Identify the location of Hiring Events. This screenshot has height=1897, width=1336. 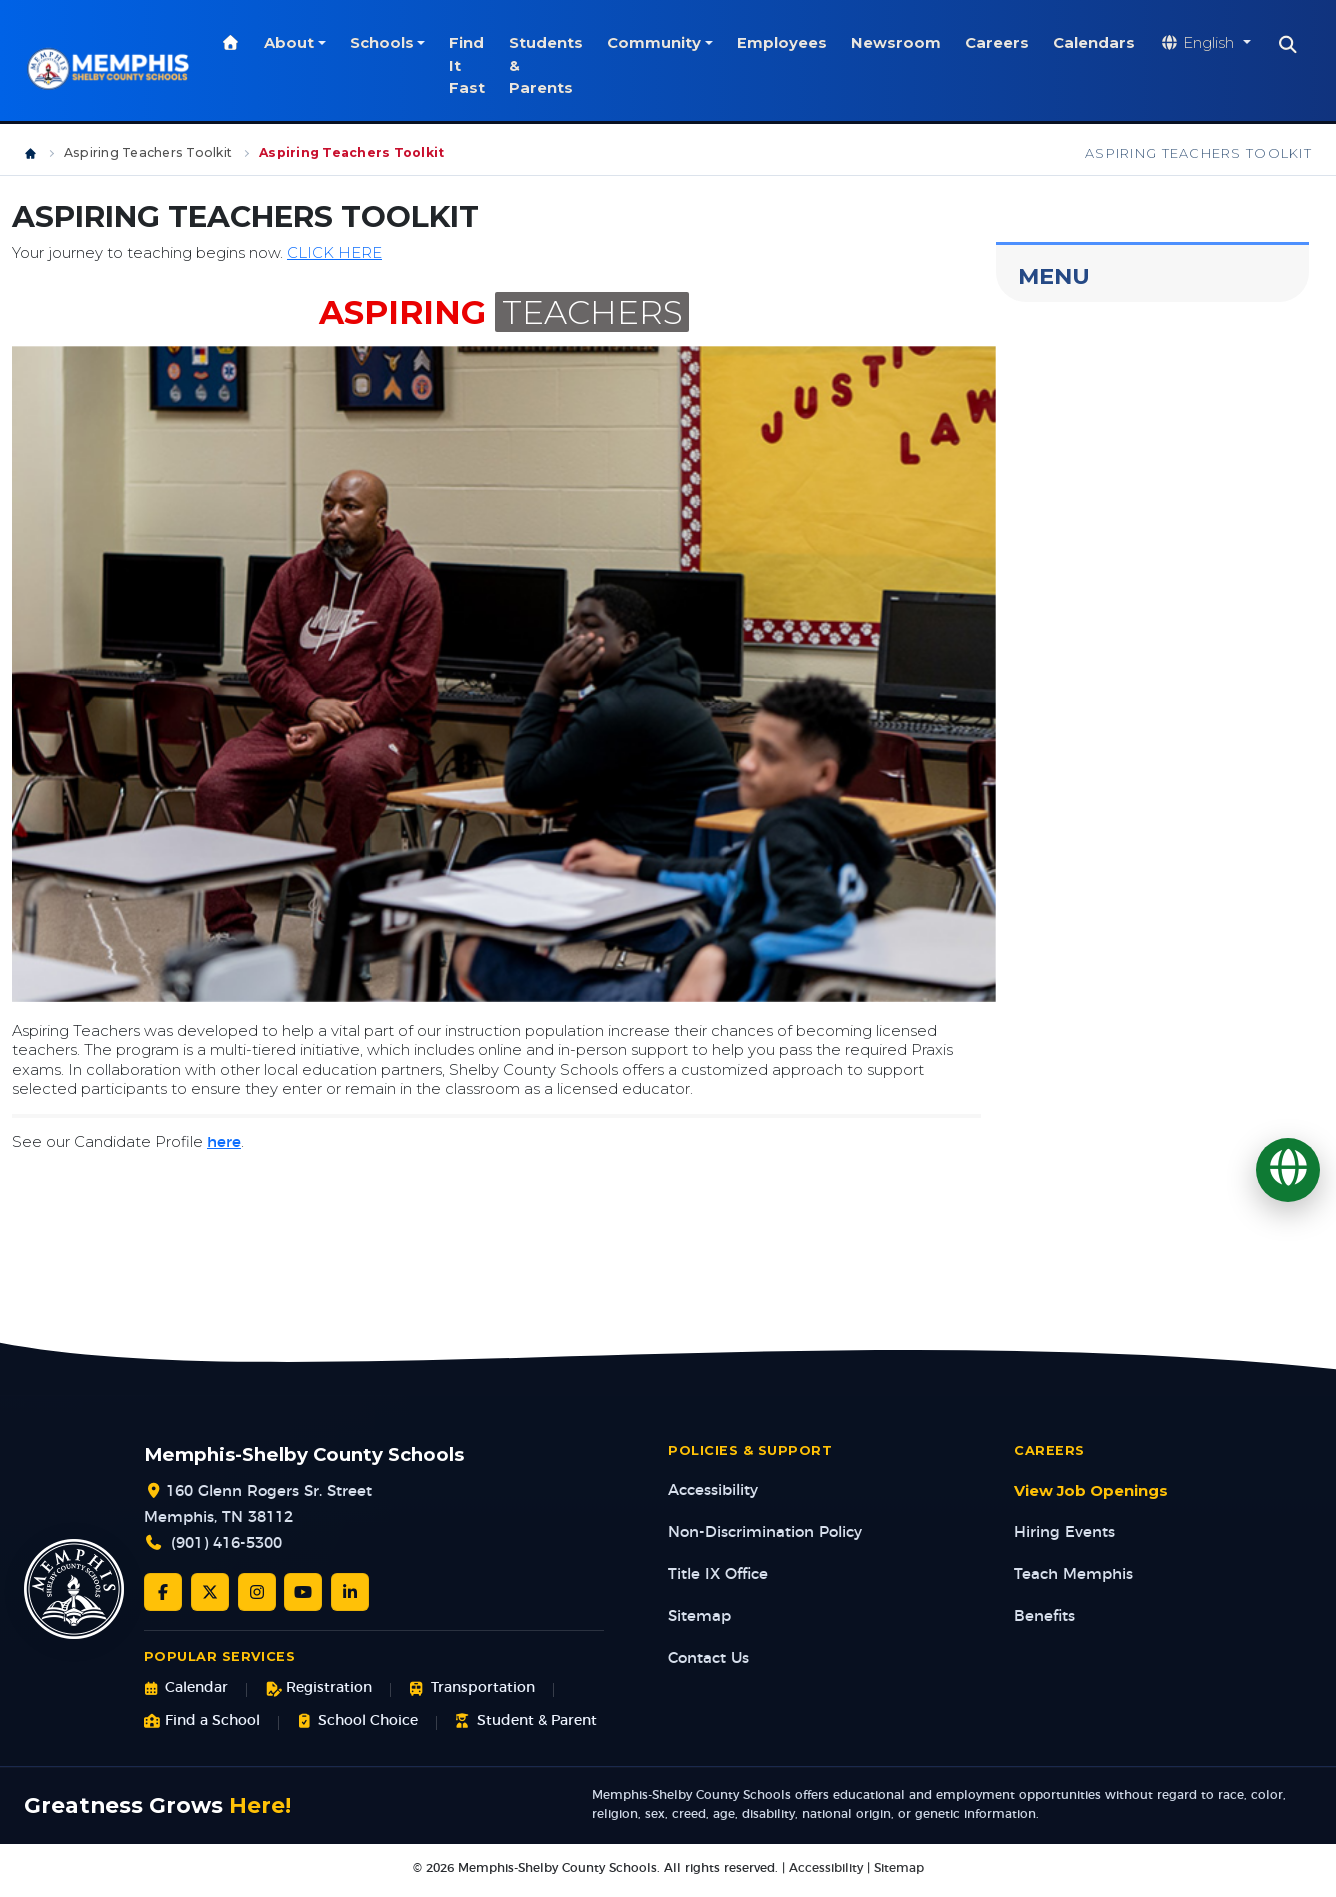
(1064, 1532).